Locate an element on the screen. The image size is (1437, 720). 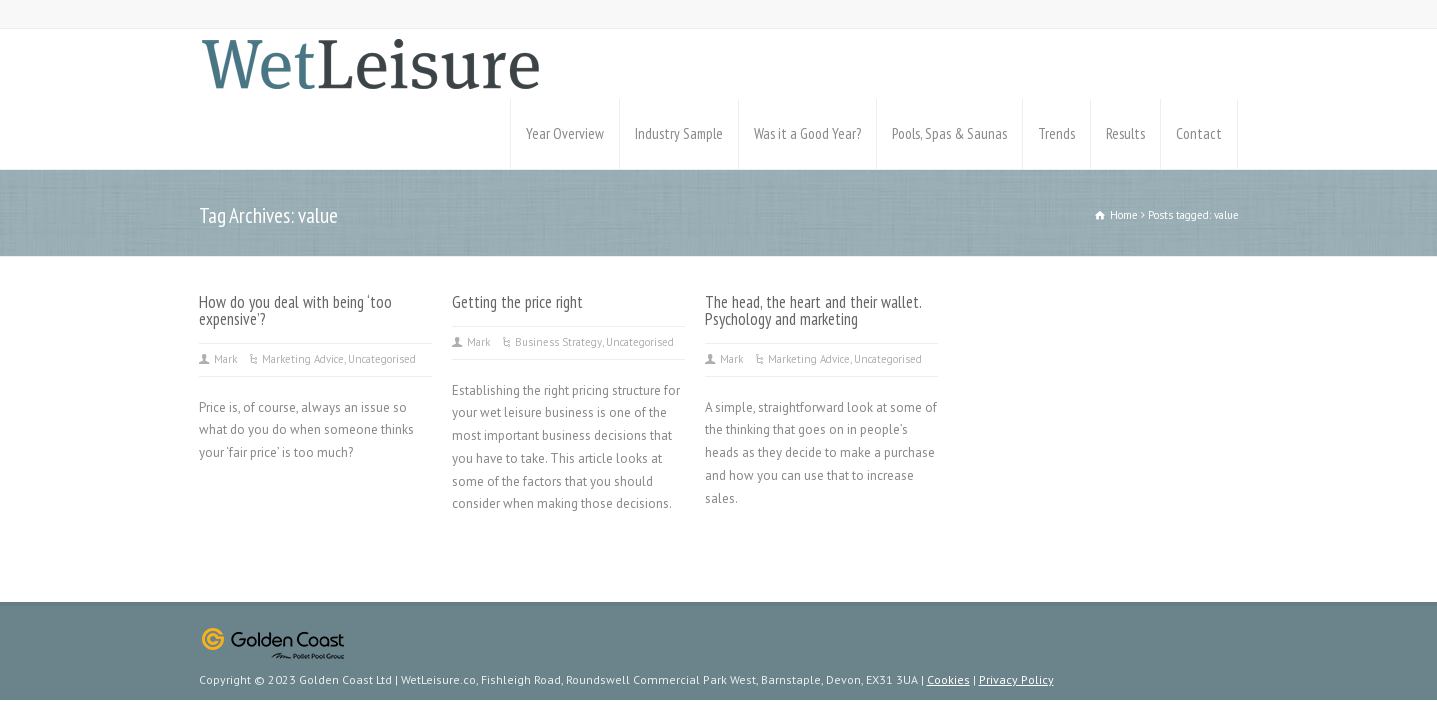
Cookies is located at coordinates (948, 679).